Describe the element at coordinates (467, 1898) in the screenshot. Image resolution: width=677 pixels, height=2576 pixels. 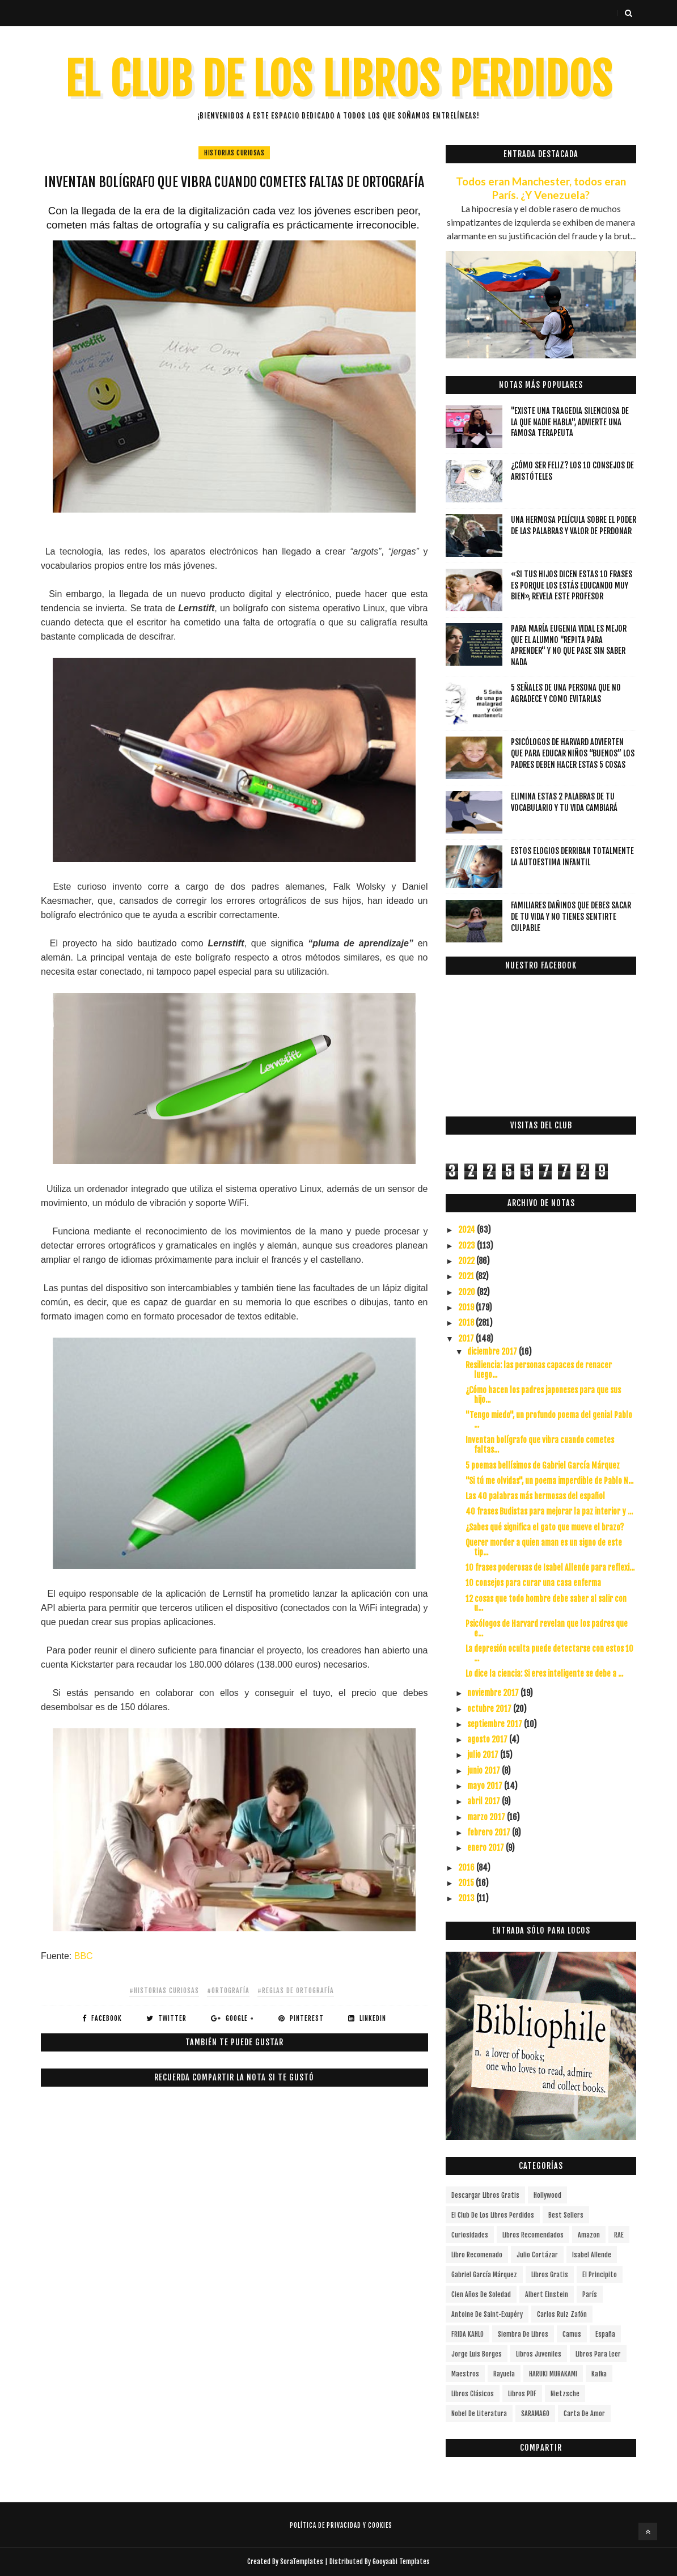
I see `2013` at that location.